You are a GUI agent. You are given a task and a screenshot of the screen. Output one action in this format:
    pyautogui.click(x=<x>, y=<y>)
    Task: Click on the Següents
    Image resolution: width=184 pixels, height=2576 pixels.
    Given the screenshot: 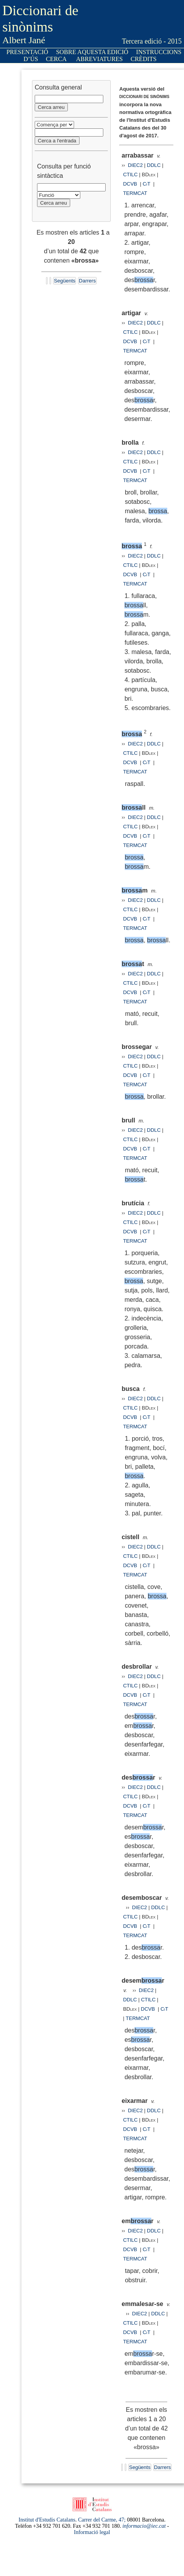 What is the action you would take?
    pyautogui.click(x=64, y=281)
    